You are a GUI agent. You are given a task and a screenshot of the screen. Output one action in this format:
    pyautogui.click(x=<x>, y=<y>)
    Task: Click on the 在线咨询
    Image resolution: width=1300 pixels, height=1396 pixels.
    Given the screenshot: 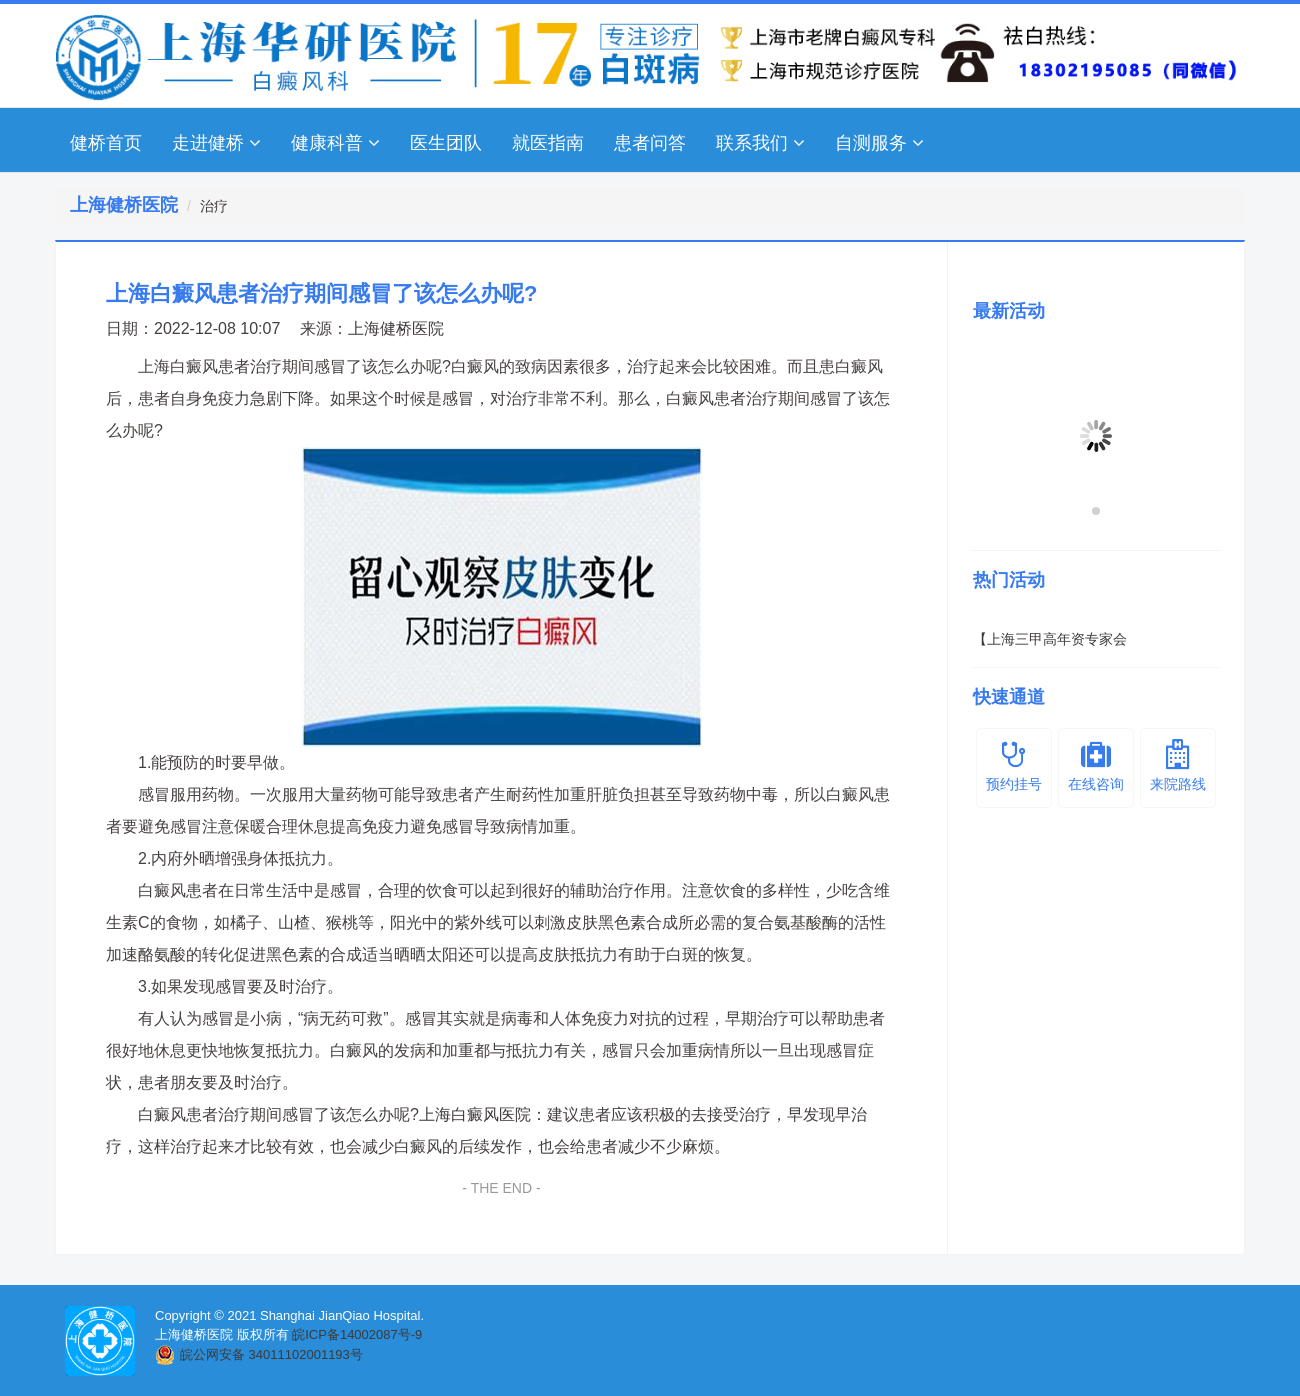 What is the action you would take?
    pyautogui.click(x=1096, y=765)
    